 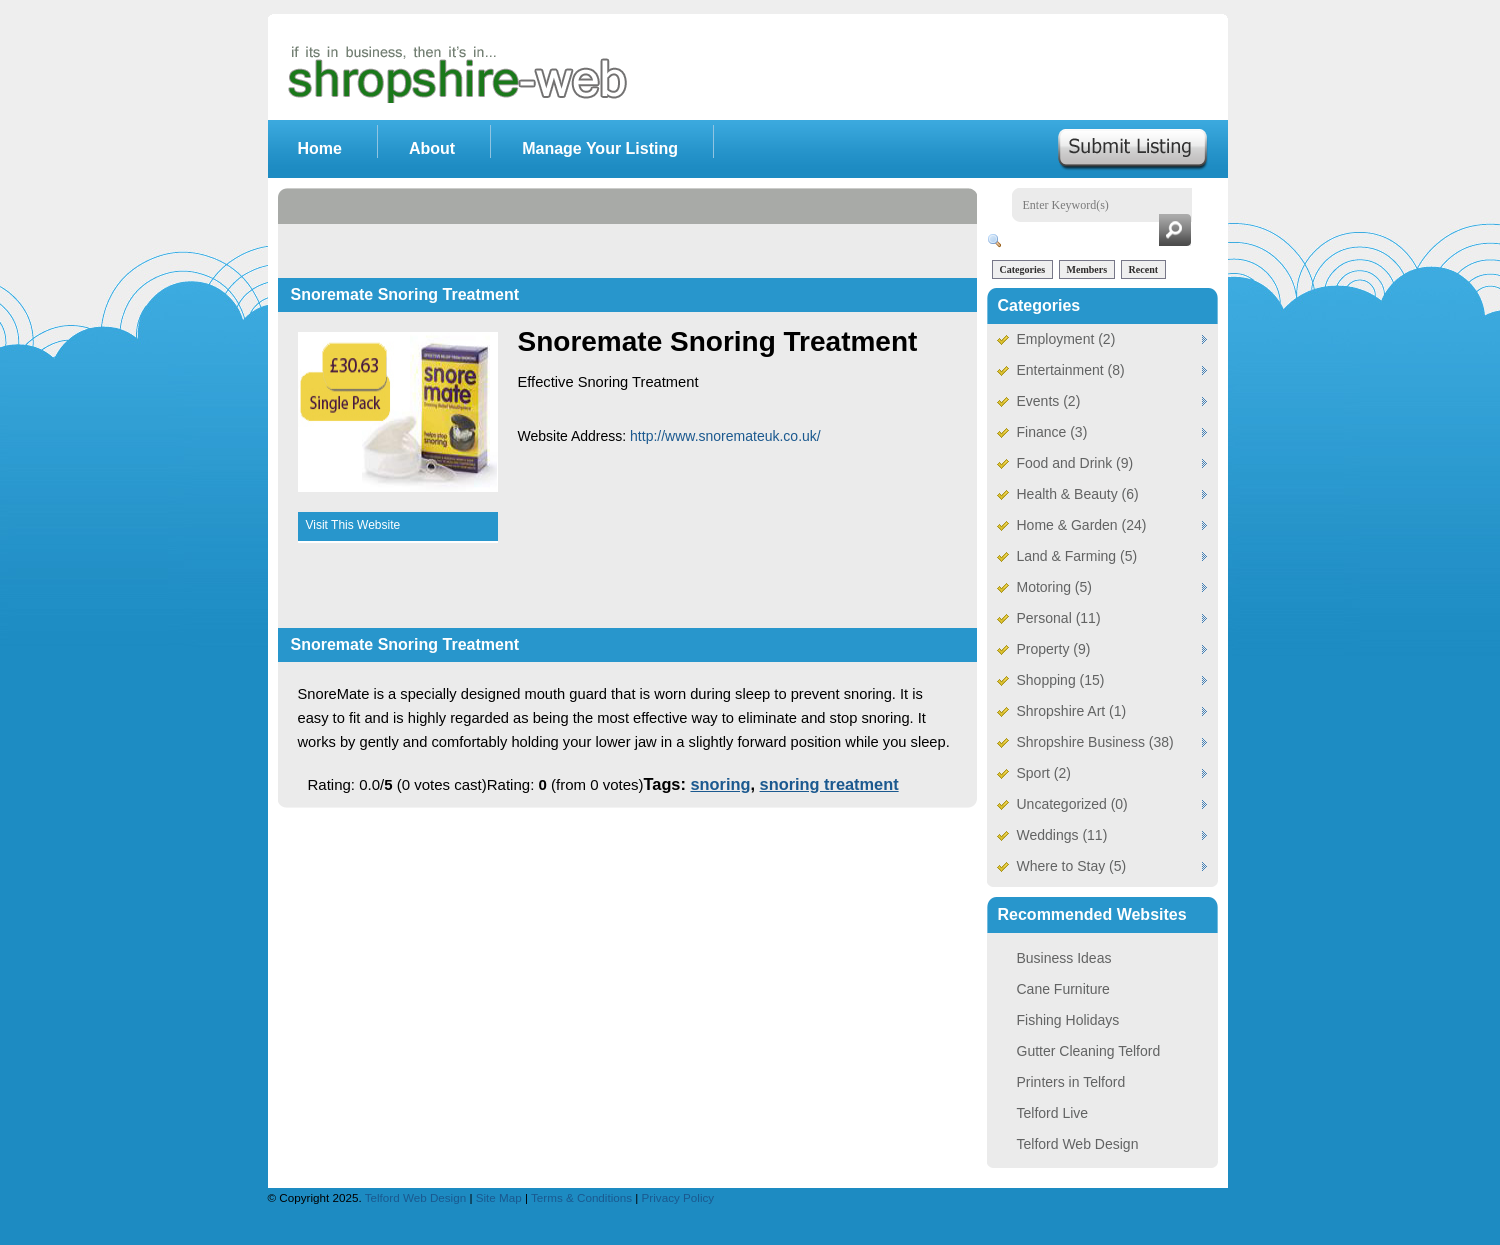 I want to click on Categories, so click(x=1023, y=269).